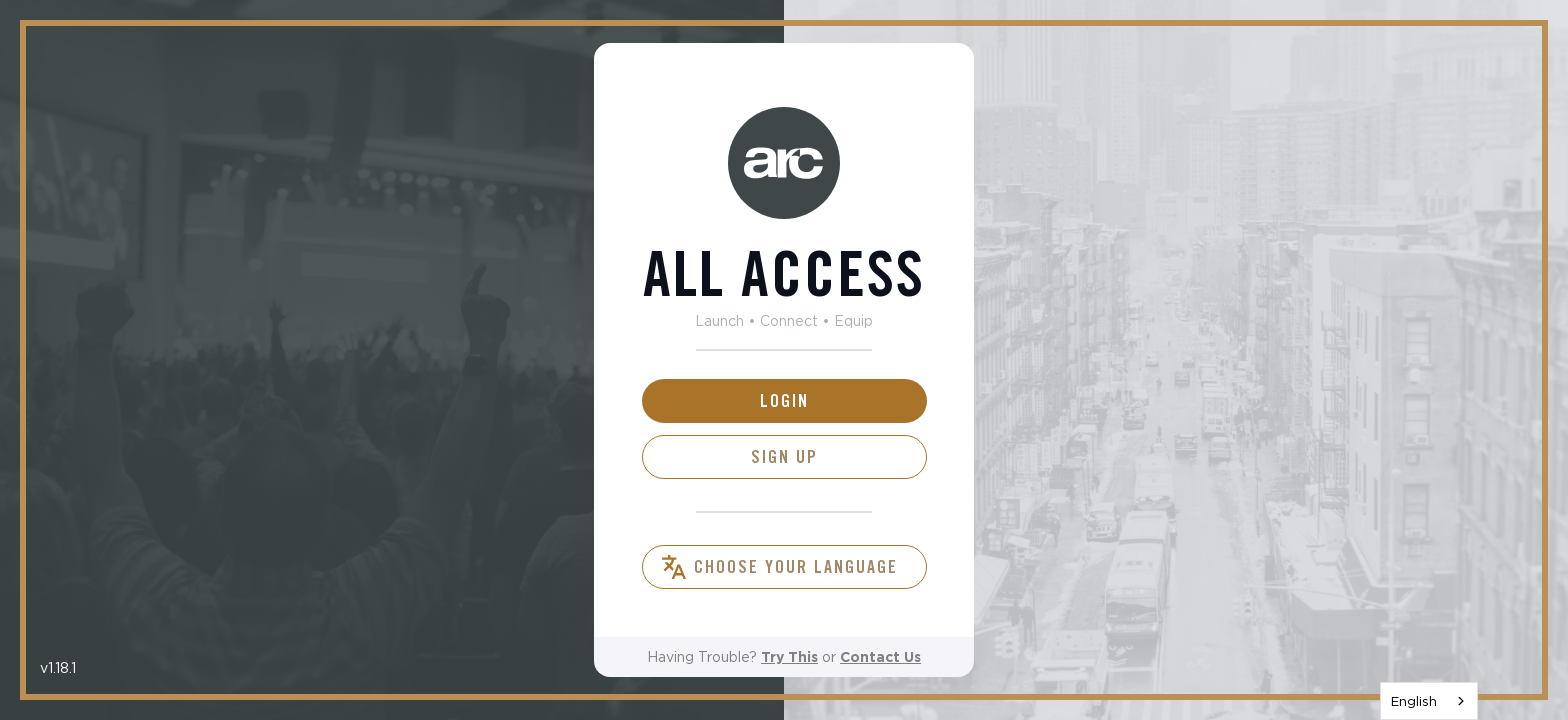 The image size is (1568, 720). Describe the element at coordinates (1414, 701) in the screenshot. I see `English` at that location.